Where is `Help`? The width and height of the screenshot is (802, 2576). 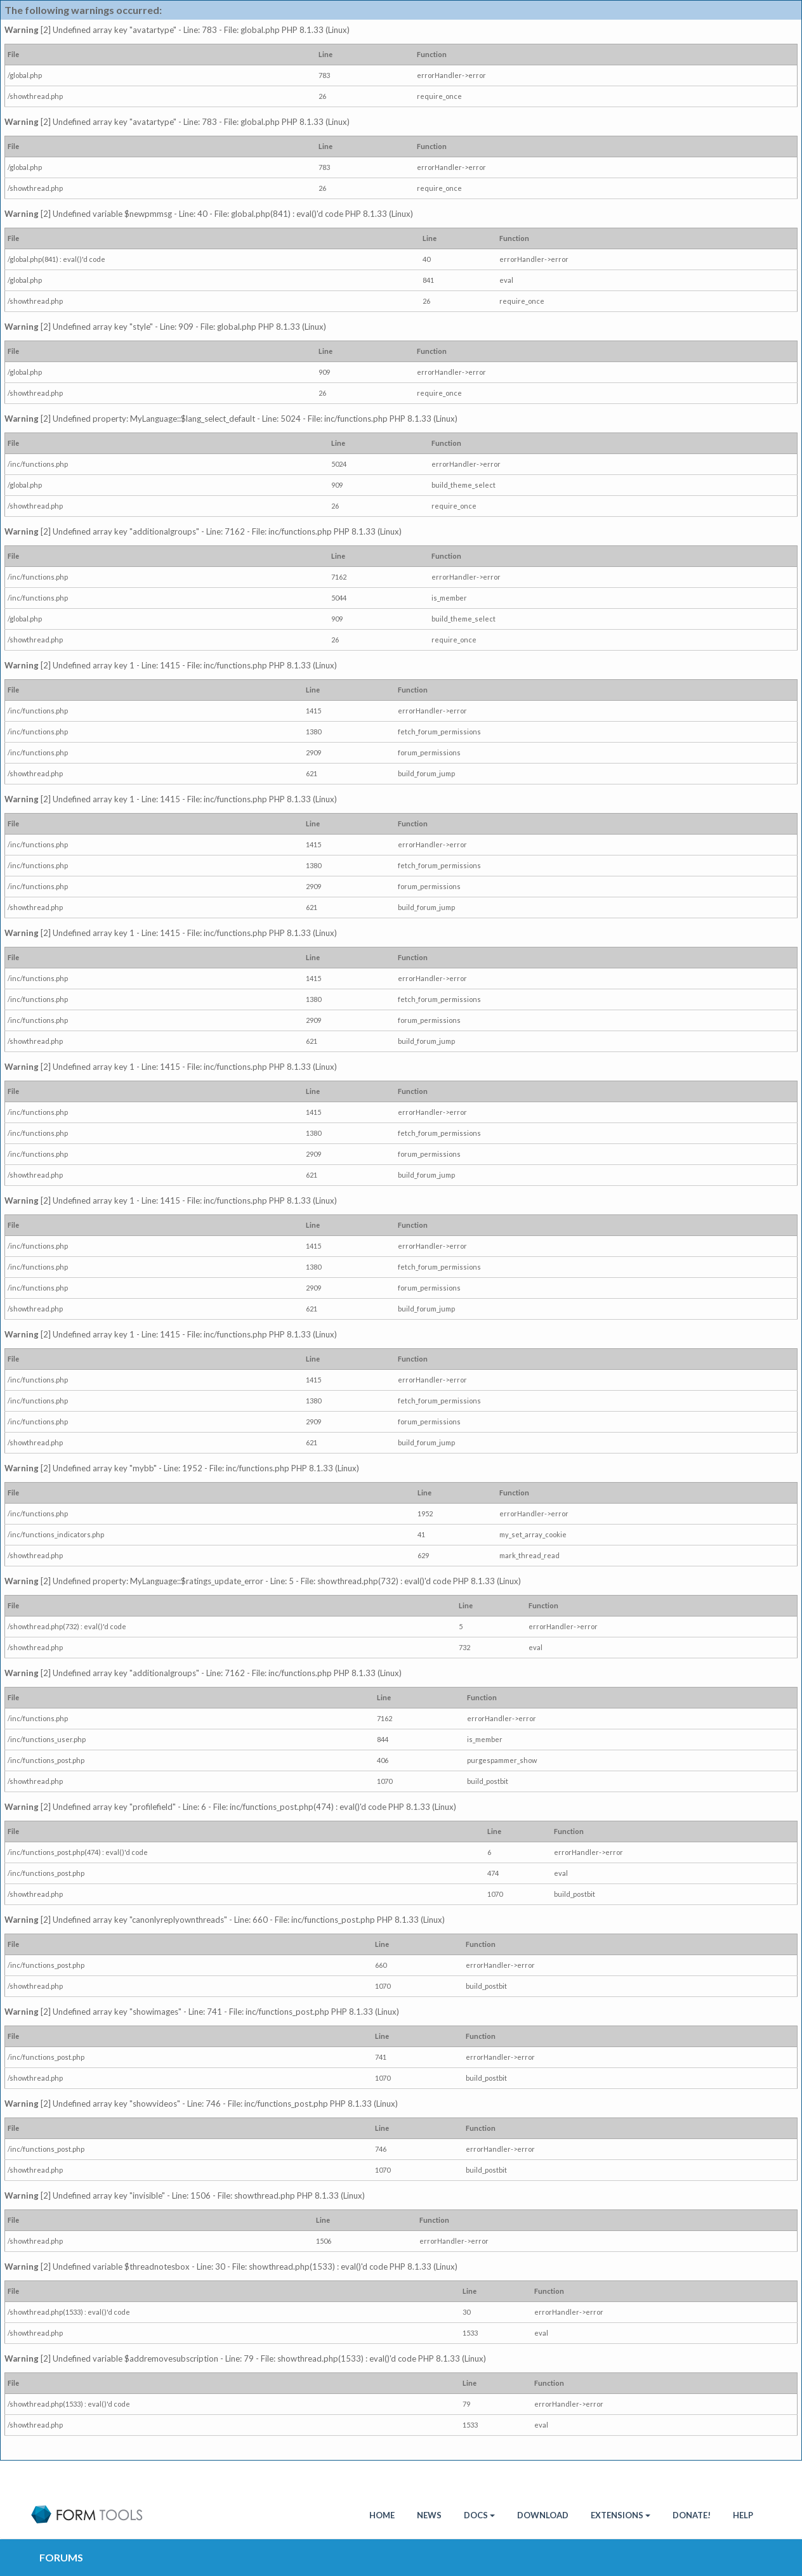 Help is located at coordinates (743, 2515).